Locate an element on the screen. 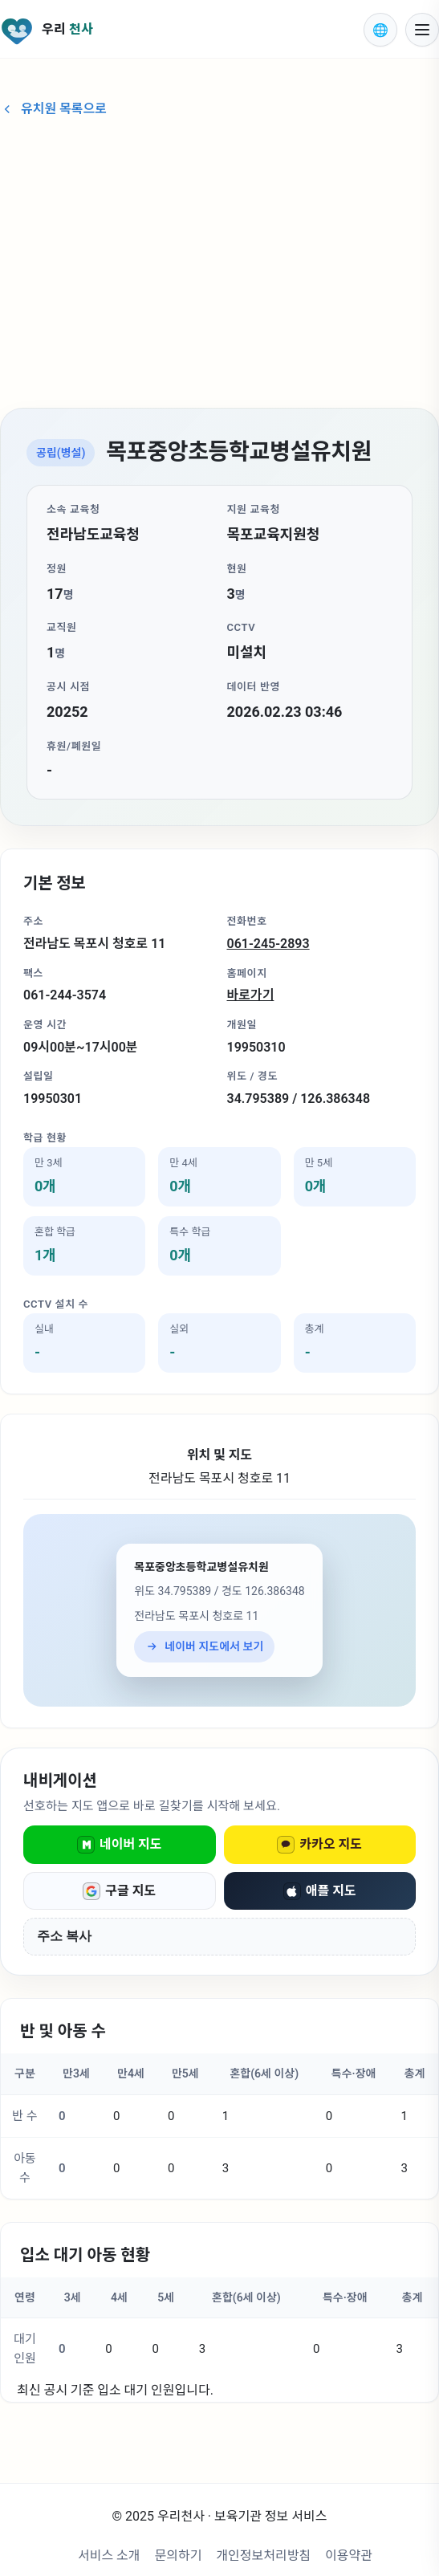  서비스 소개 is located at coordinates (109, 2555).